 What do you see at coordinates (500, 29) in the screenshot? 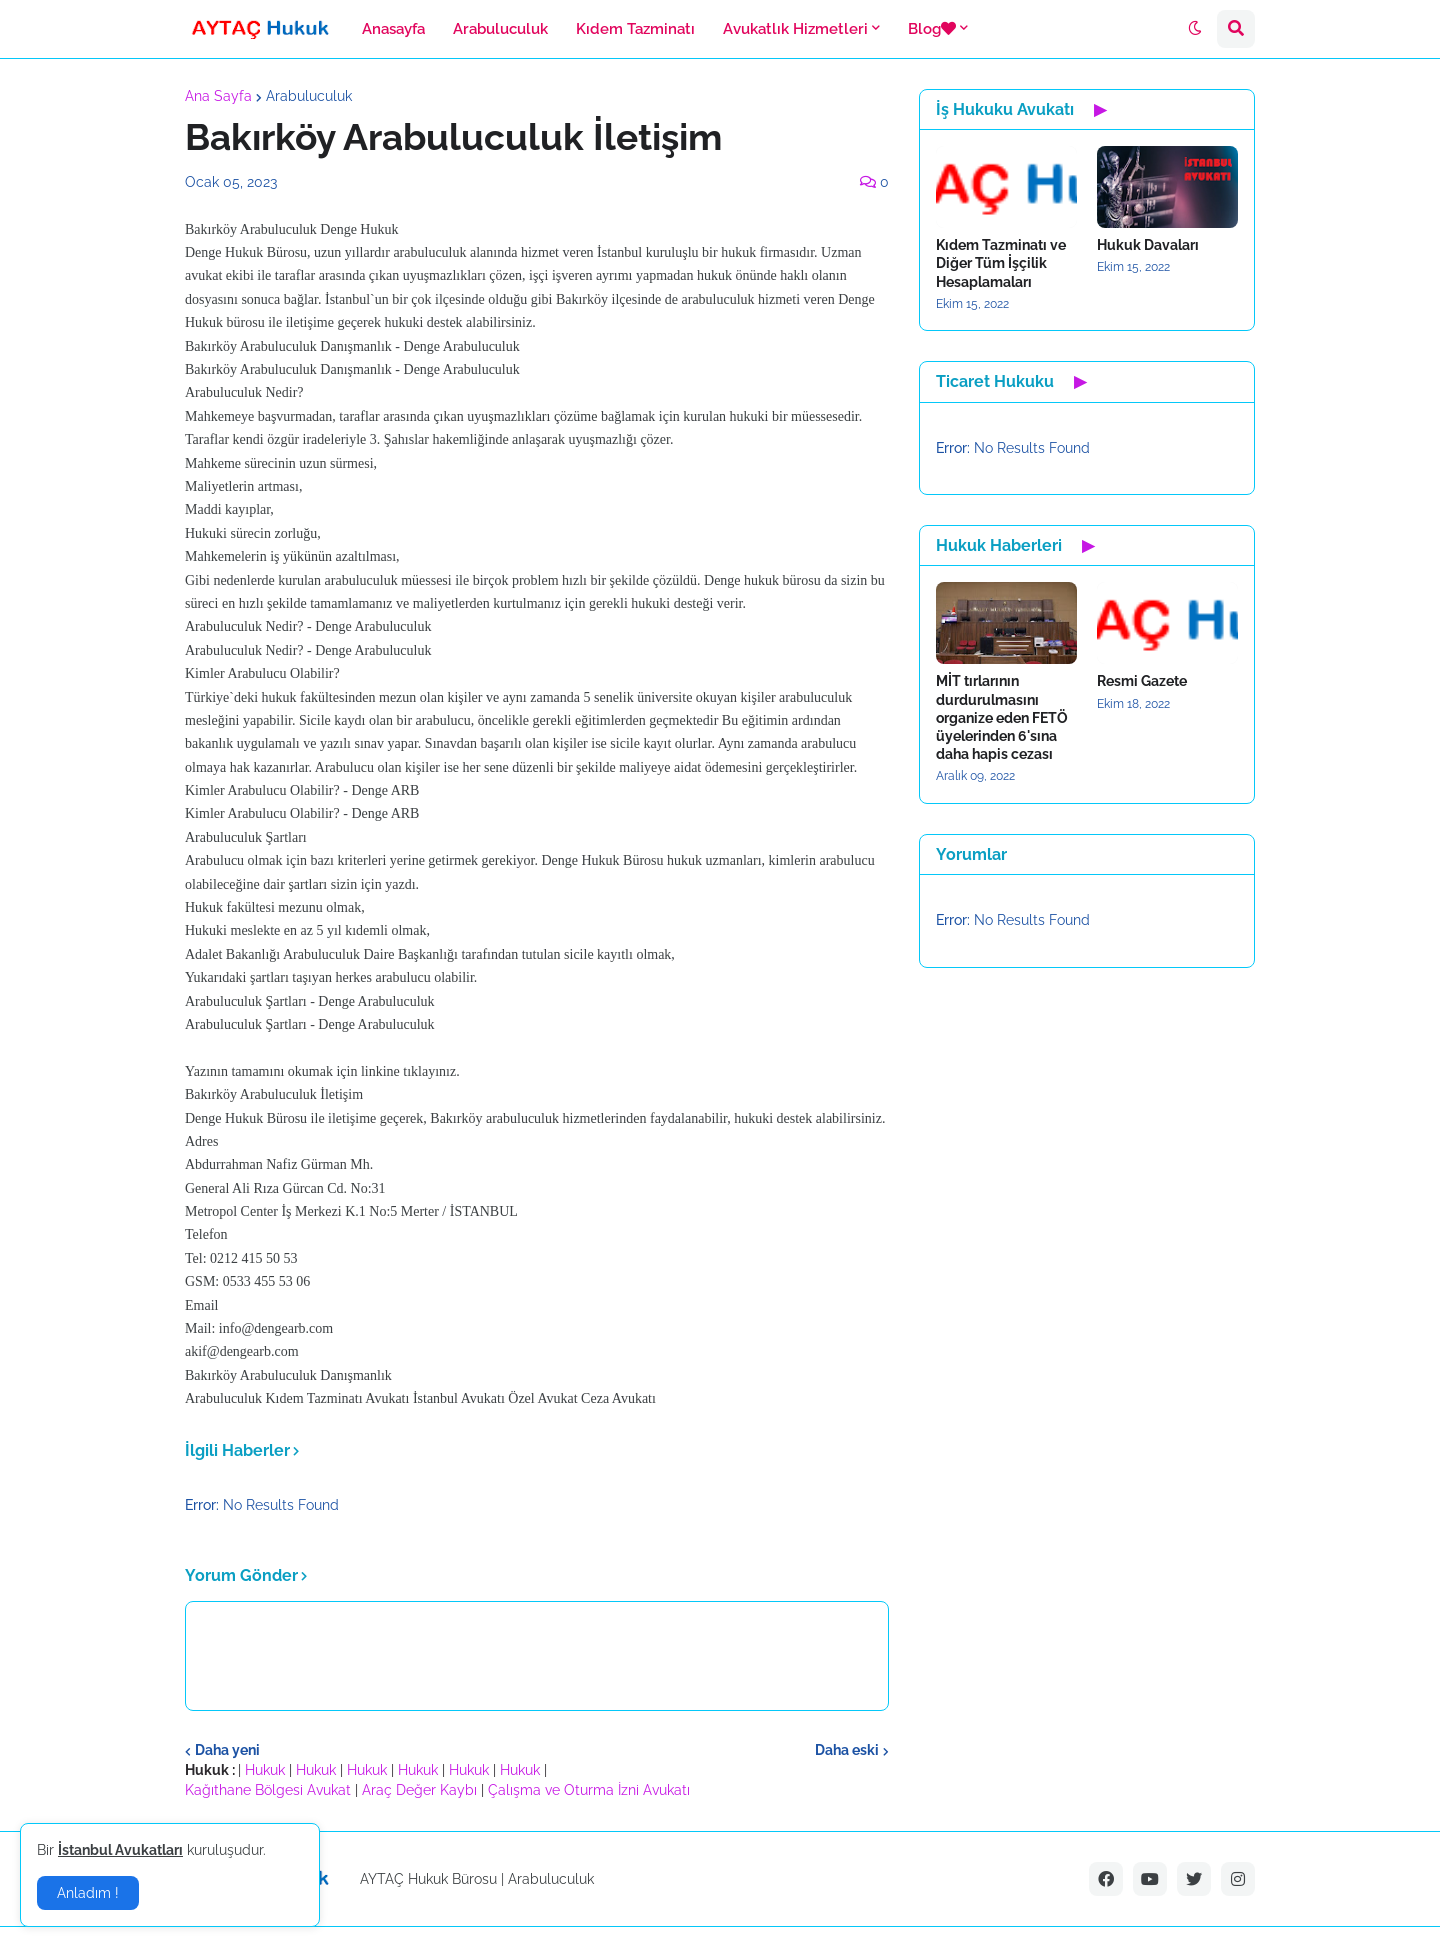
I see `Arabuluculuk [menuitem]` at bounding box center [500, 29].